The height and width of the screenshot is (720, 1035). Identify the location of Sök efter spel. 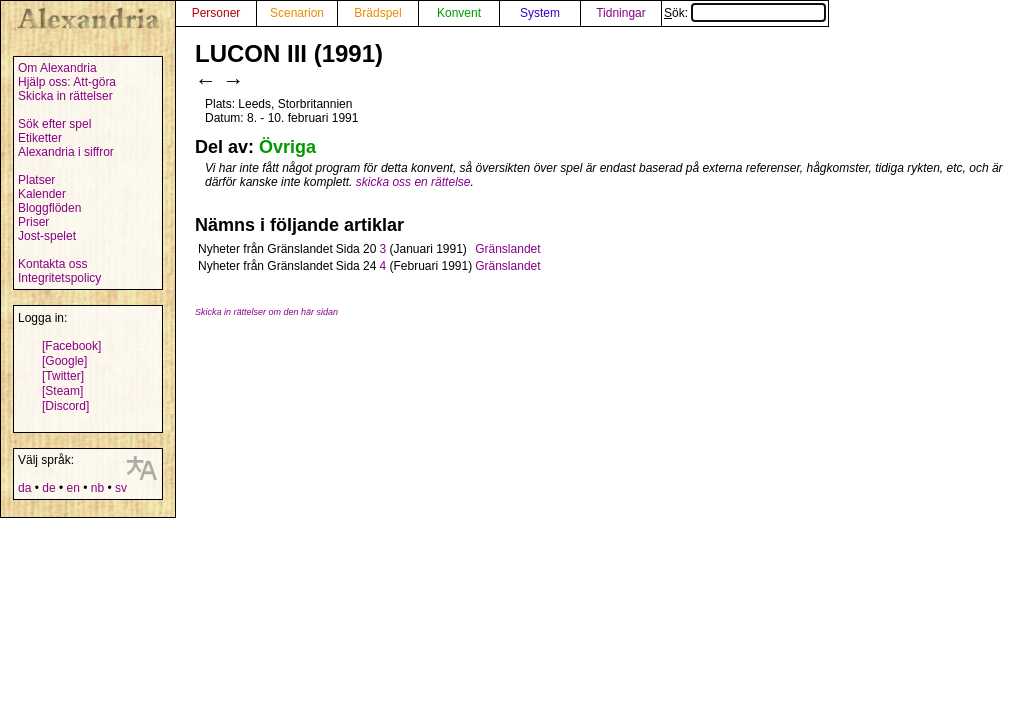
(54, 124).